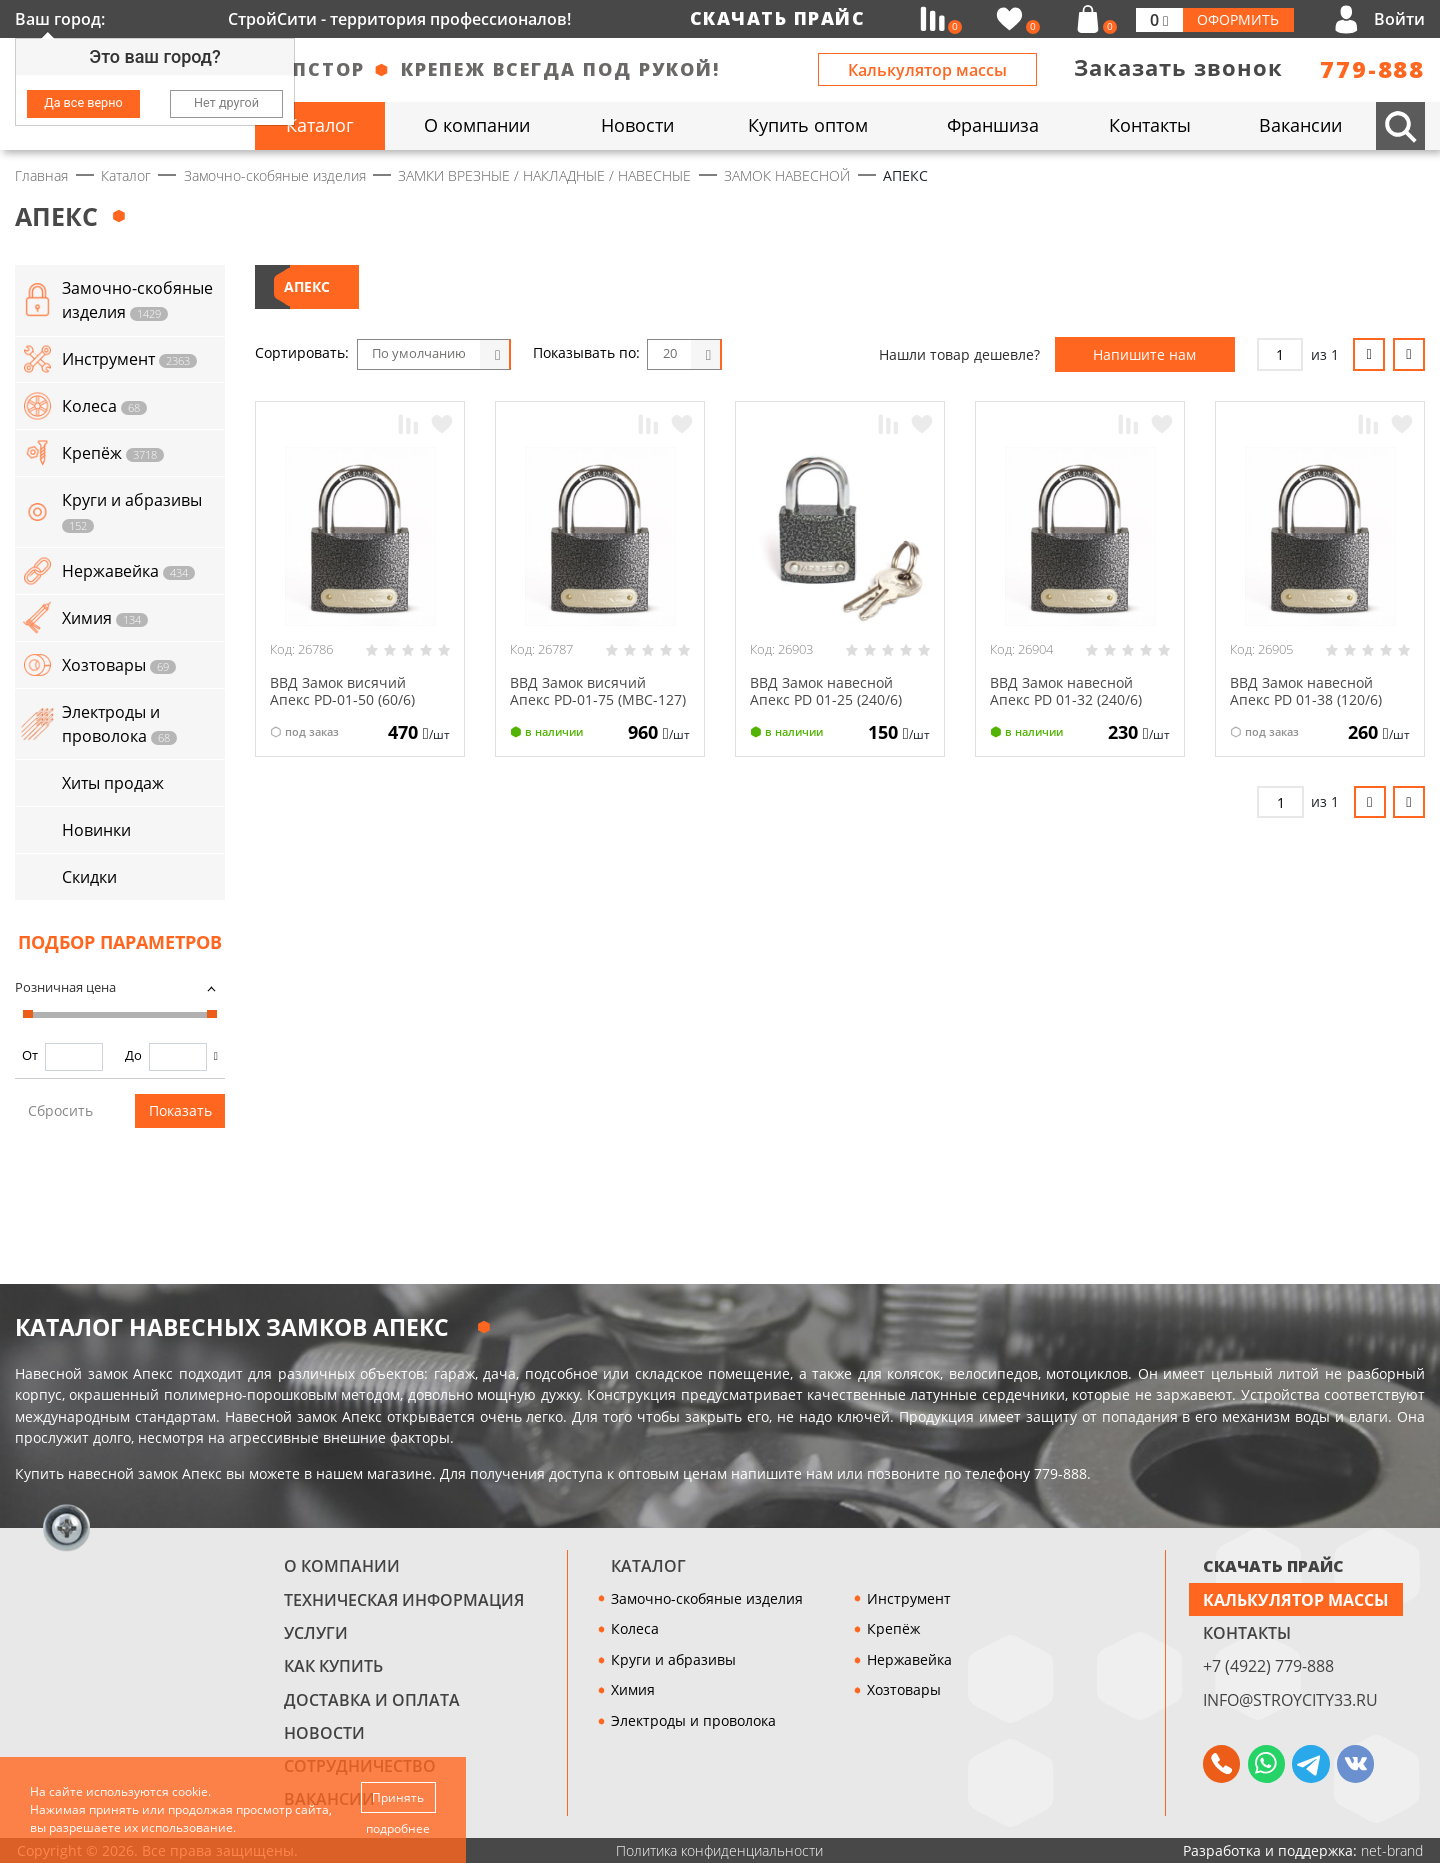  What do you see at coordinates (1273, 1566) in the screenshot?
I see `СКАЧАТЬ ПРАЙС` at bounding box center [1273, 1566].